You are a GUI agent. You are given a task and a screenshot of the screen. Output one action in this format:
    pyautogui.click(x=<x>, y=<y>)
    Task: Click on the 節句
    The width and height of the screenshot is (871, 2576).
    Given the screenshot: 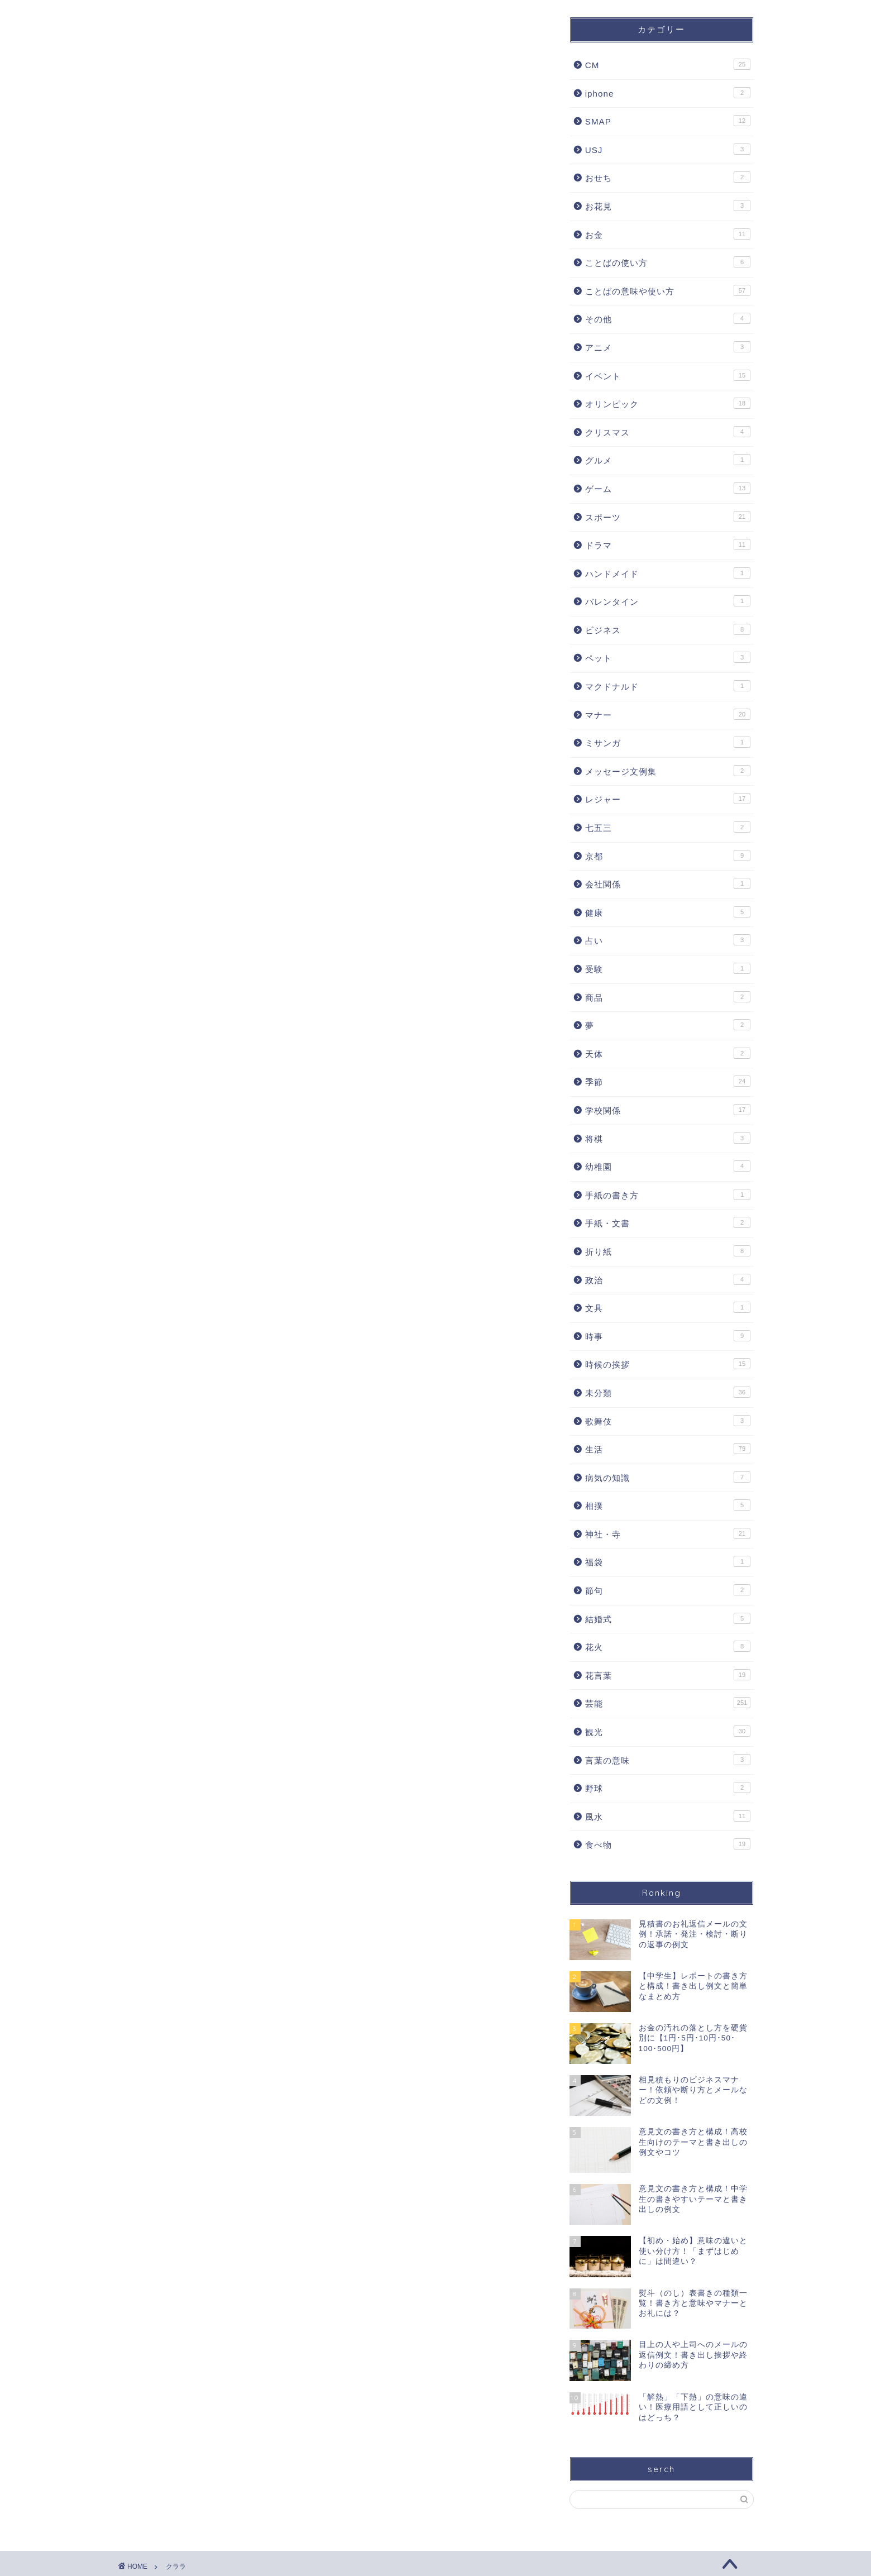 What is the action you would take?
    pyautogui.click(x=667, y=1589)
    